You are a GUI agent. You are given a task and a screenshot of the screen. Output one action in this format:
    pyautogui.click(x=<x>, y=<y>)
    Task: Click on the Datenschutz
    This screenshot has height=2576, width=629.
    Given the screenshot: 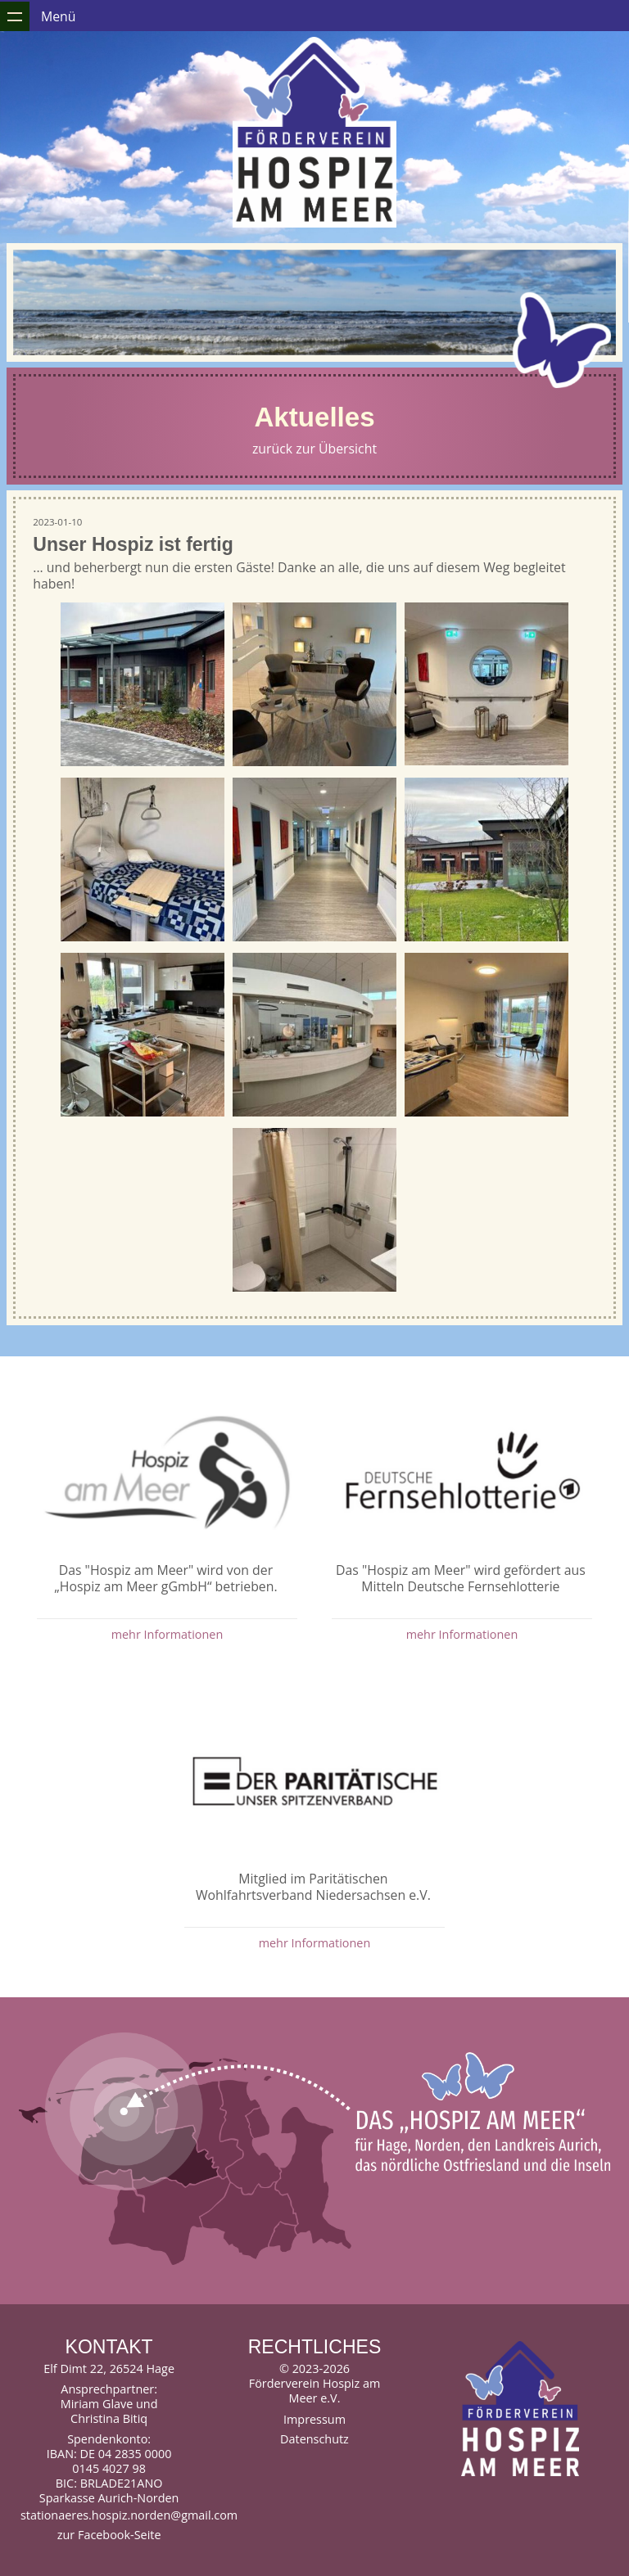 What is the action you would take?
    pyautogui.click(x=314, y=2439)
    